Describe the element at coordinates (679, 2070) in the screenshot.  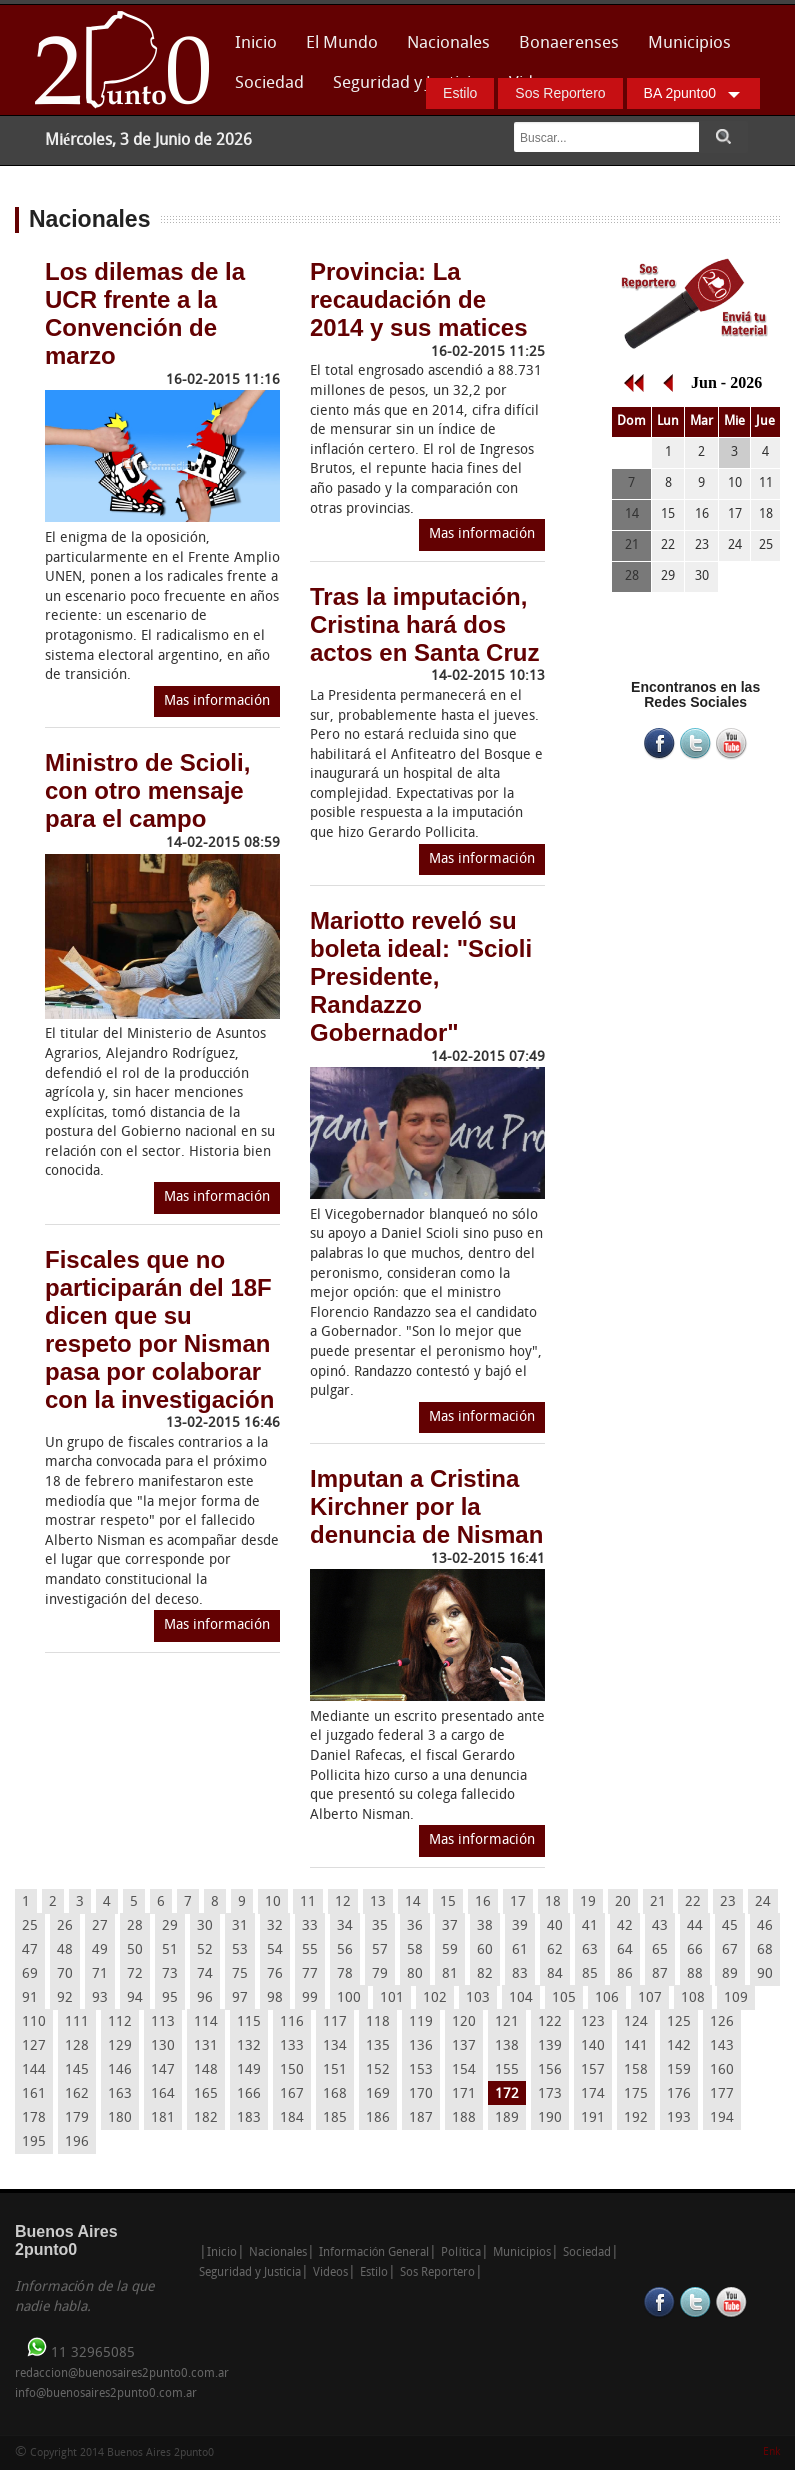
I see `159` at that location.